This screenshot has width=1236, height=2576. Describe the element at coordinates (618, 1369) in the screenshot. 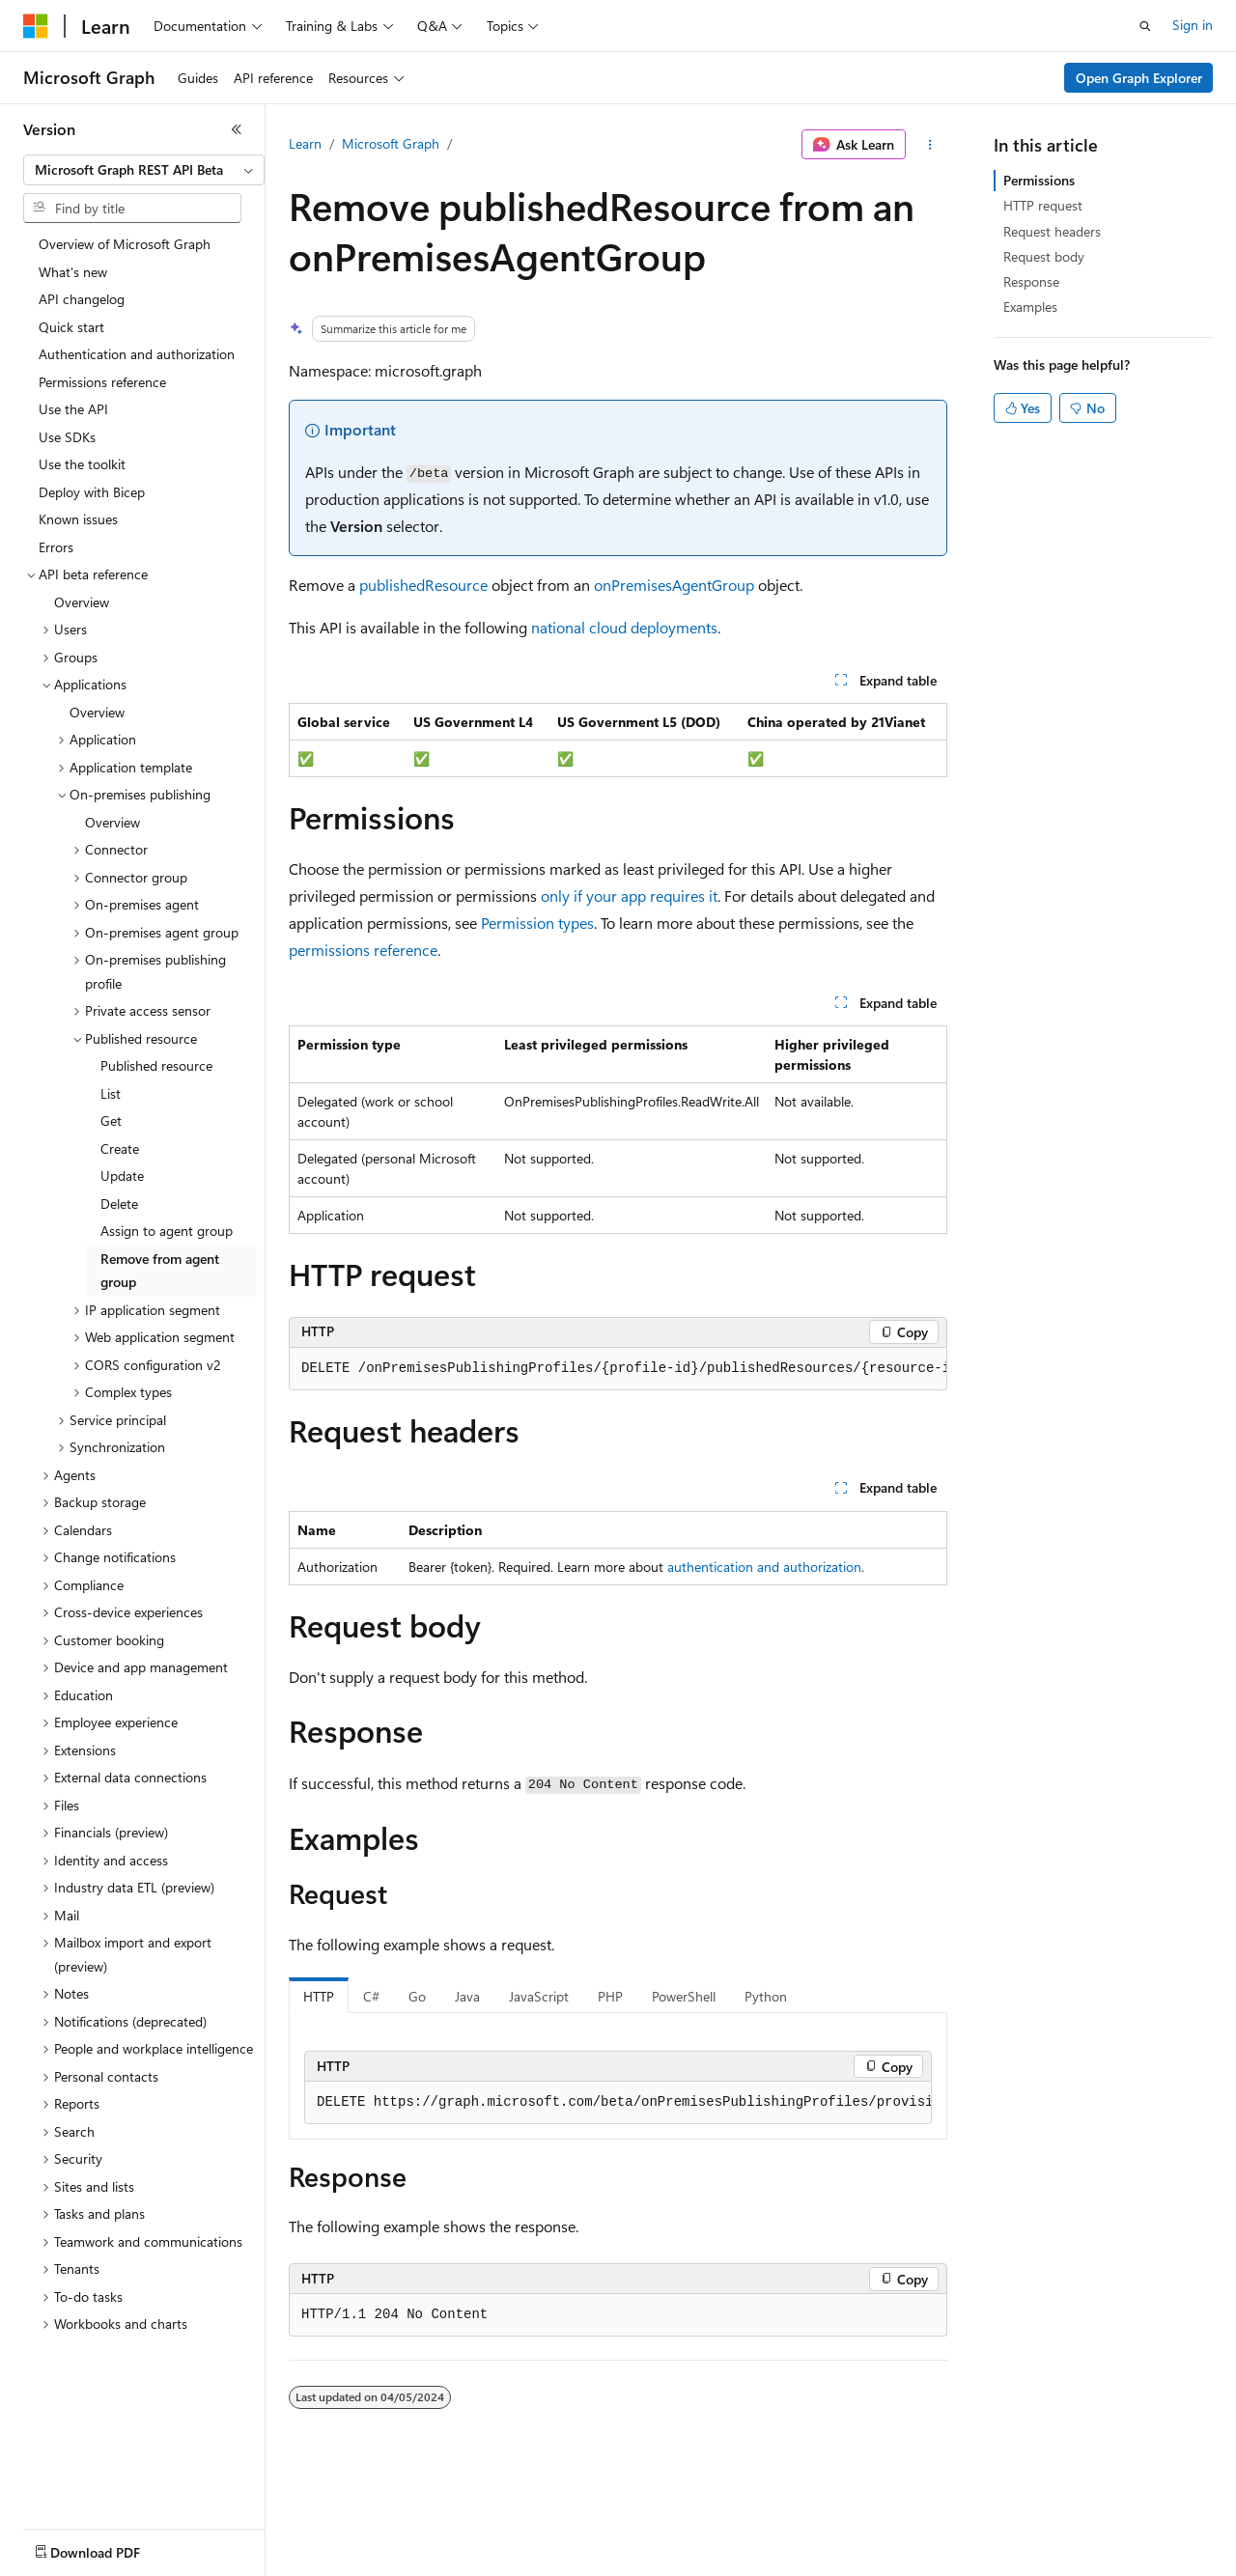

I see `[group]` at that location.